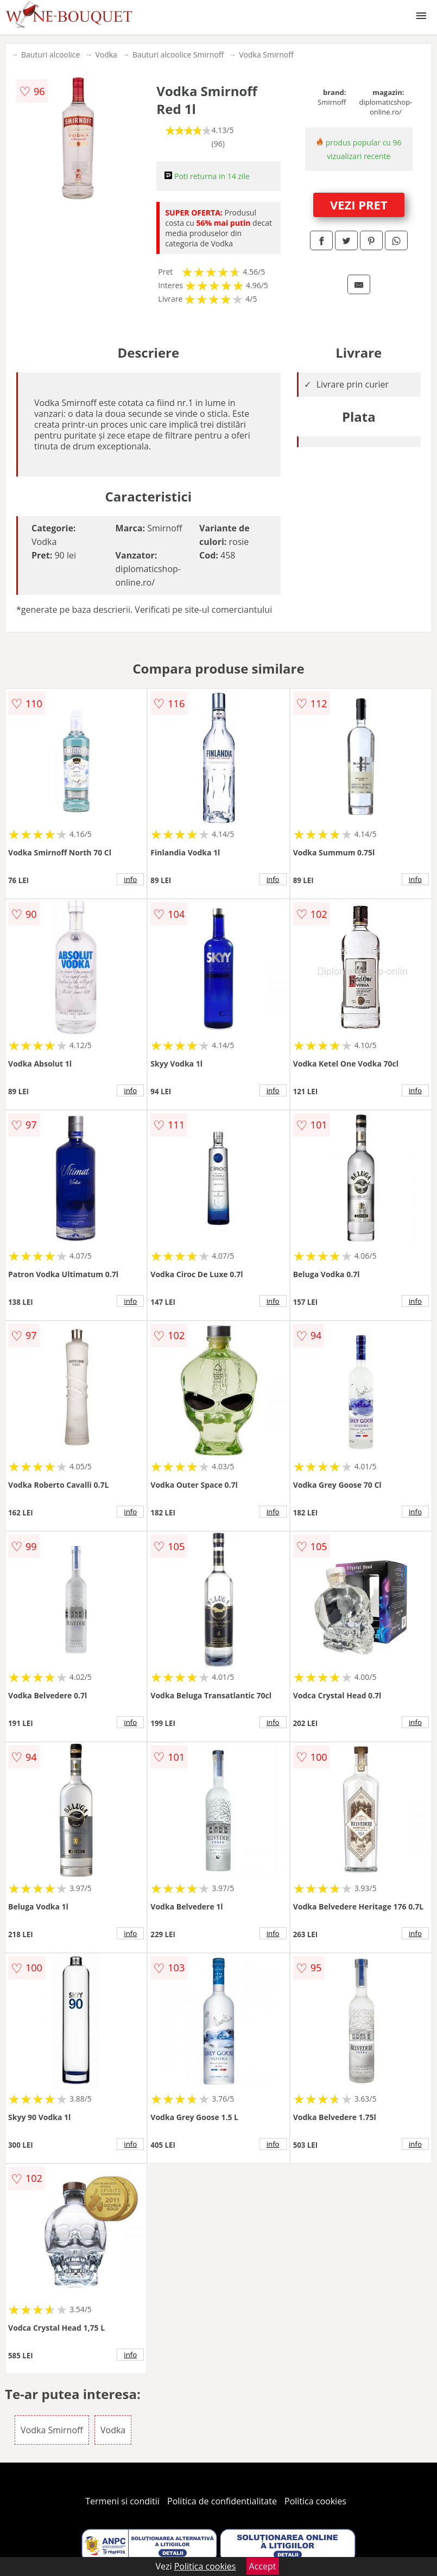  I want to click on Vodka, so click(106, 54).